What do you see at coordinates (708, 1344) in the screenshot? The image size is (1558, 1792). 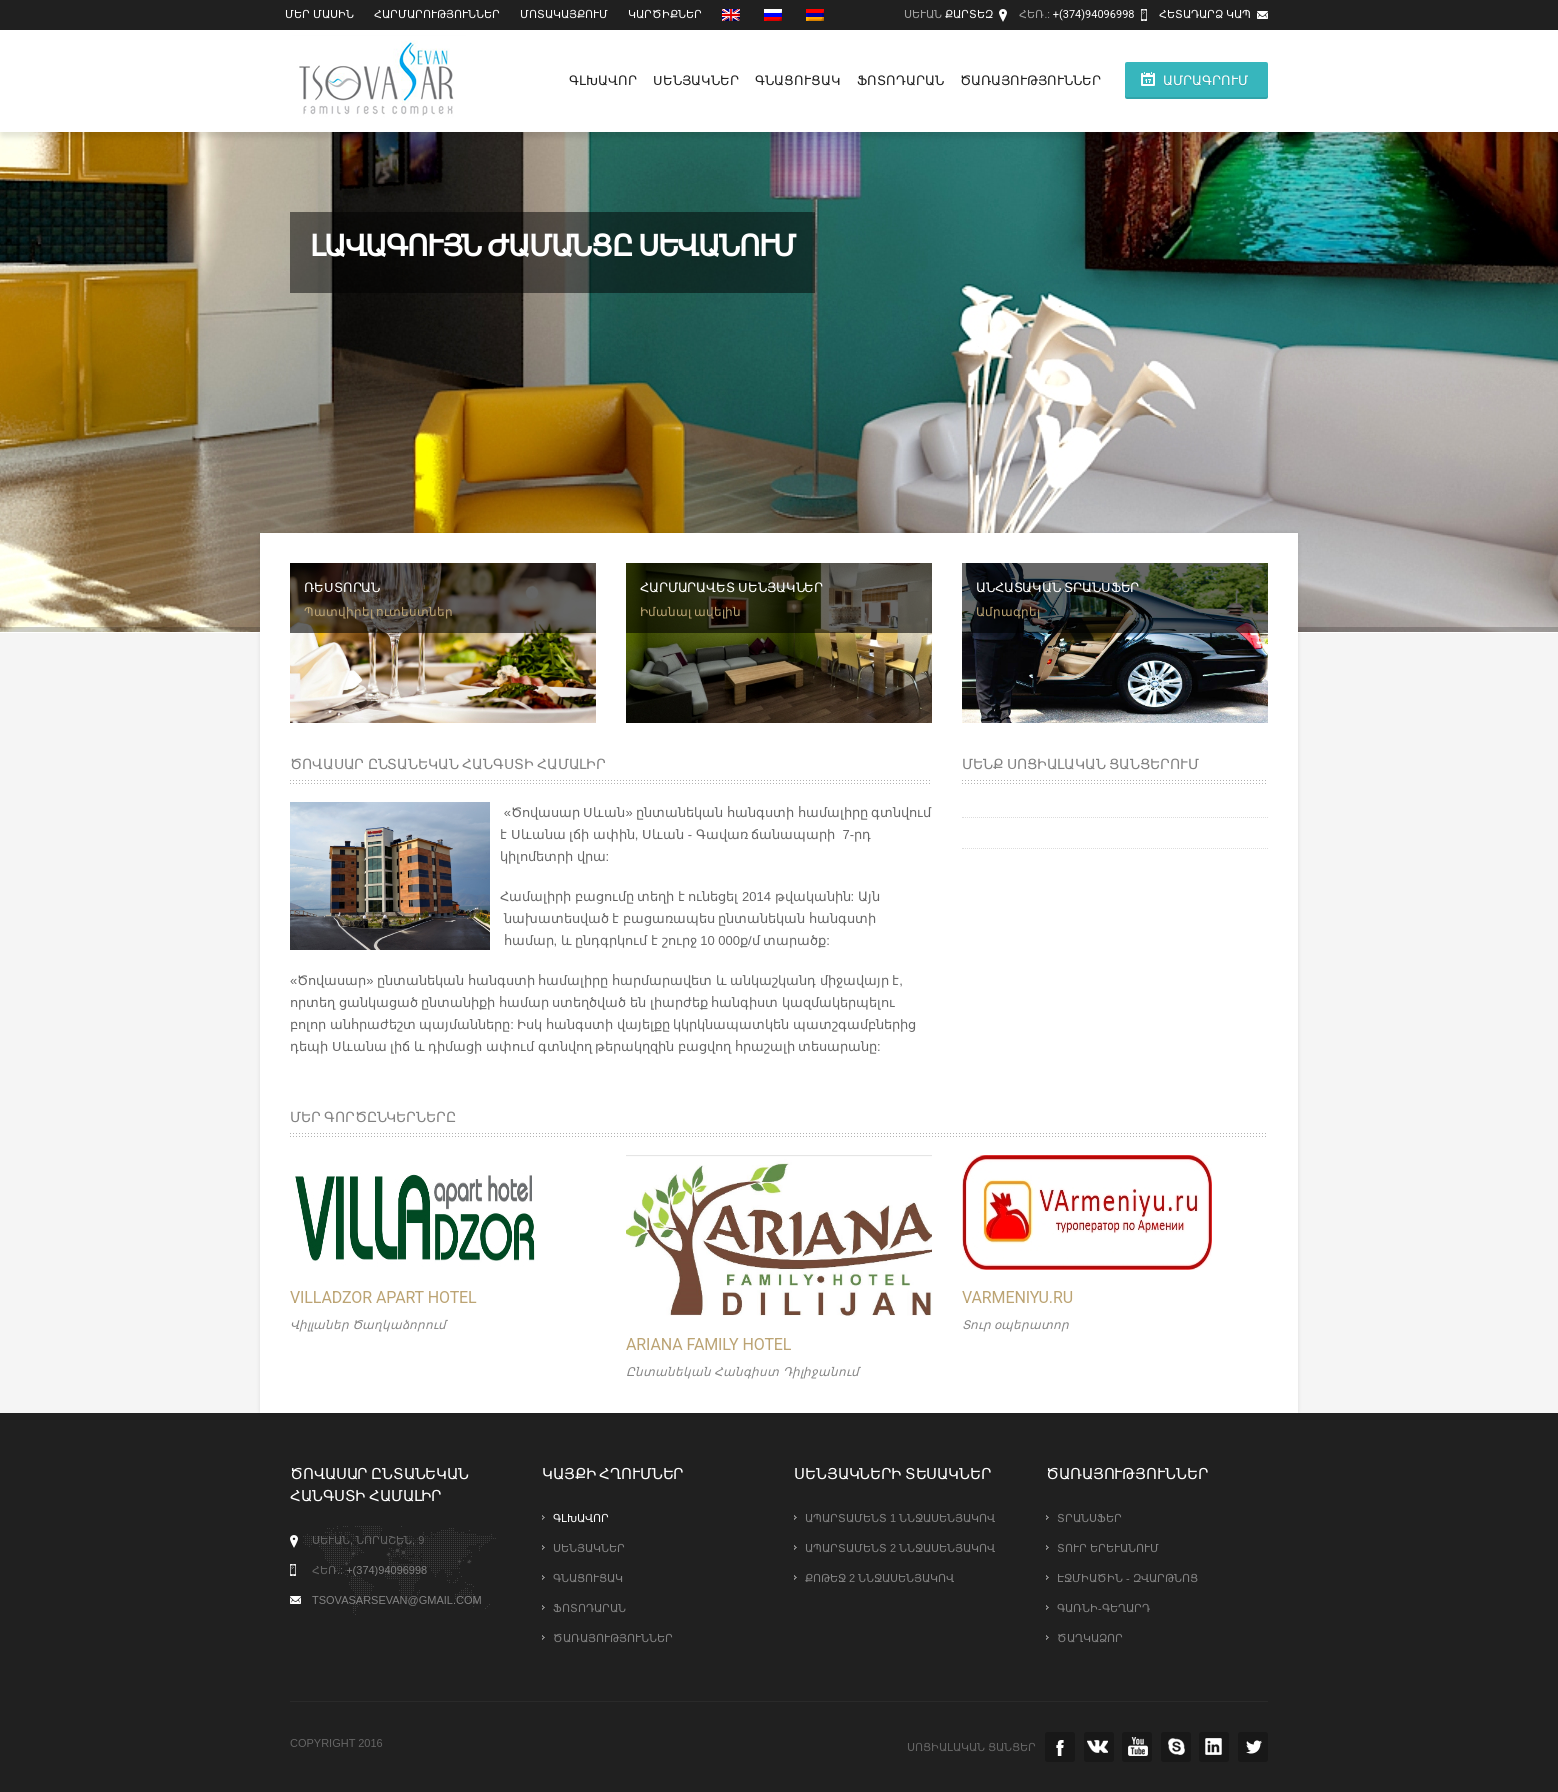 I see `Ariana Family Hotel` at bounding box center [708, 1344].